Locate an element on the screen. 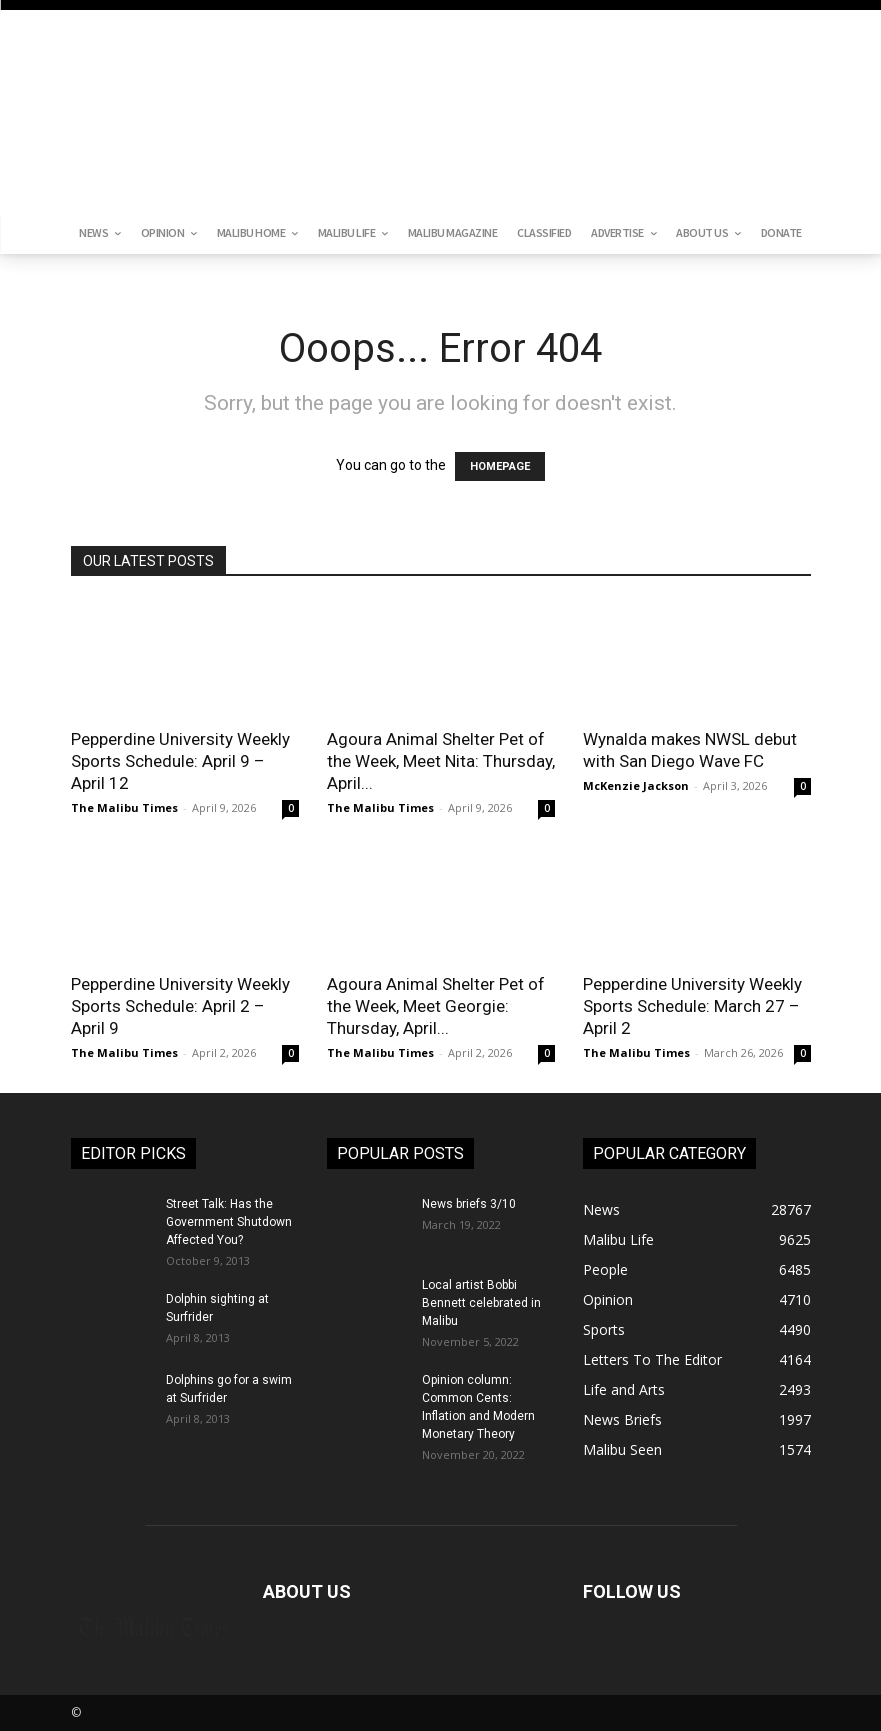 This screenshot has width=881, height=1731. Agoura Animal Shelter Pet of the Week, Meet Nita: Thursday, April... is located at coordinates (441, 761).